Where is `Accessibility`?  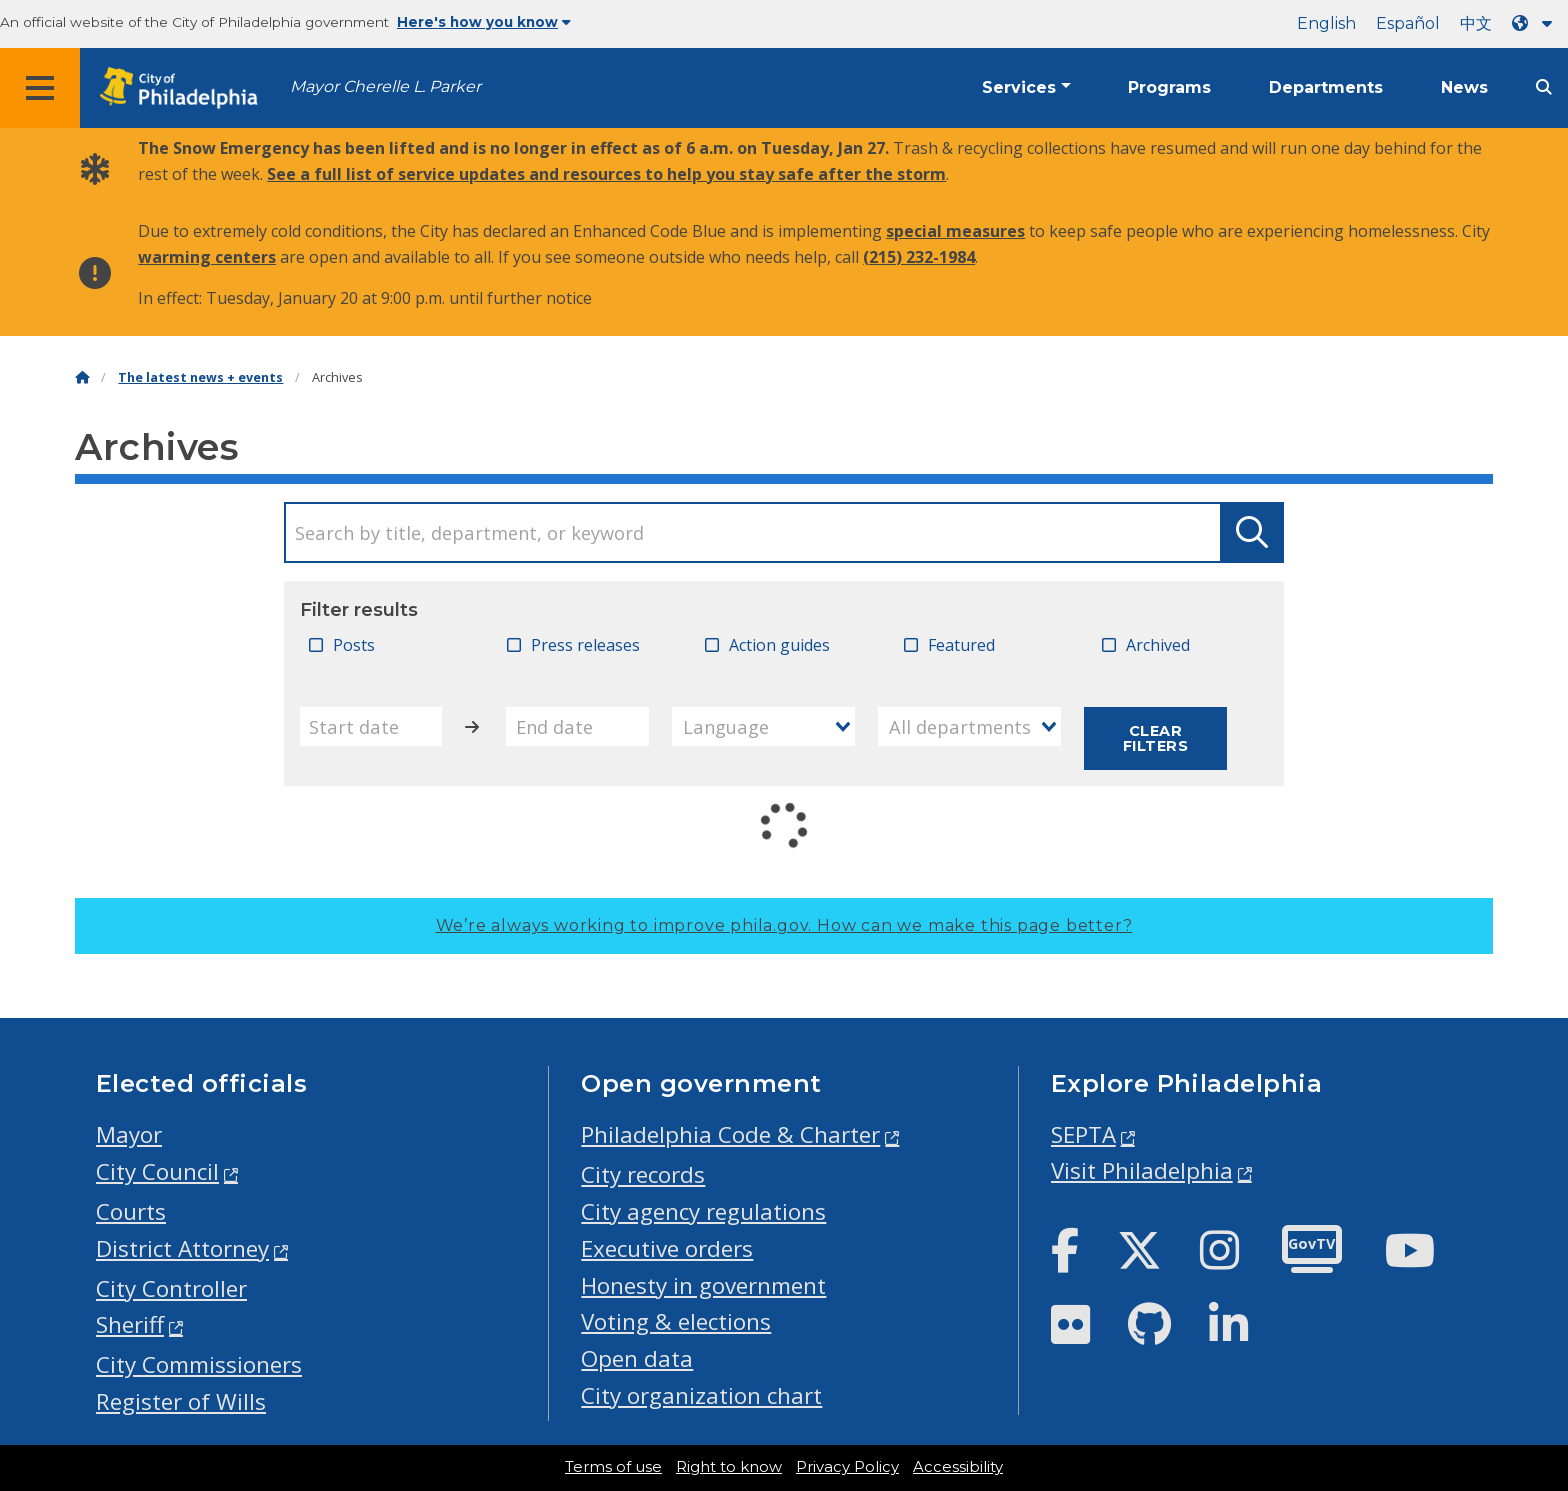
Accessibility is located at coordinates (958, 1467).